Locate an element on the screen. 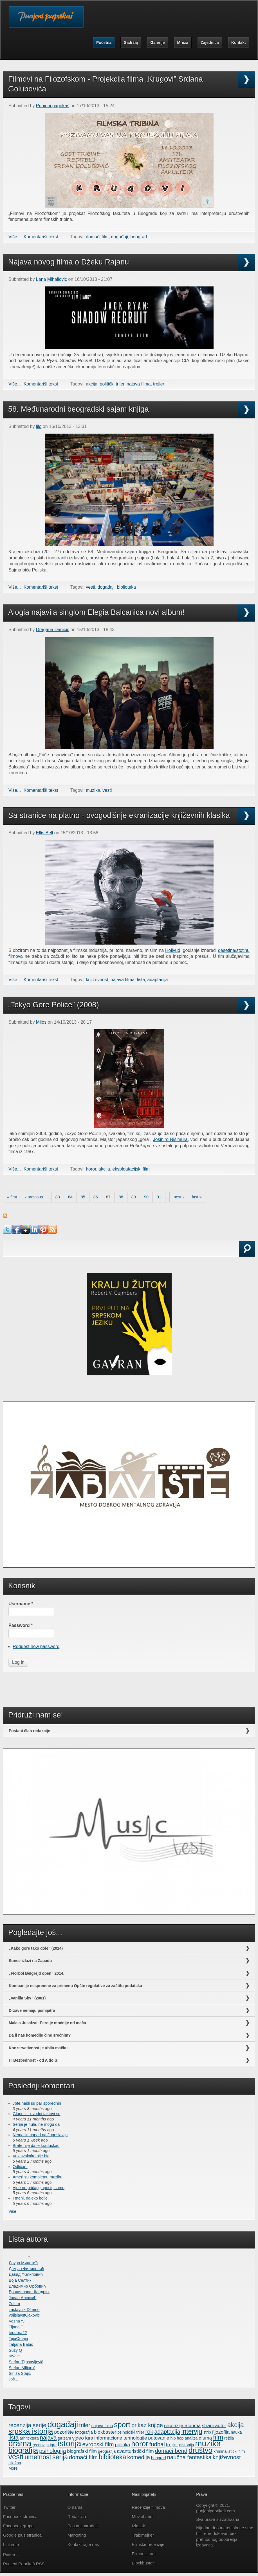 The image size is (258, 2576). O nama is located at coordinates (75, 2507).